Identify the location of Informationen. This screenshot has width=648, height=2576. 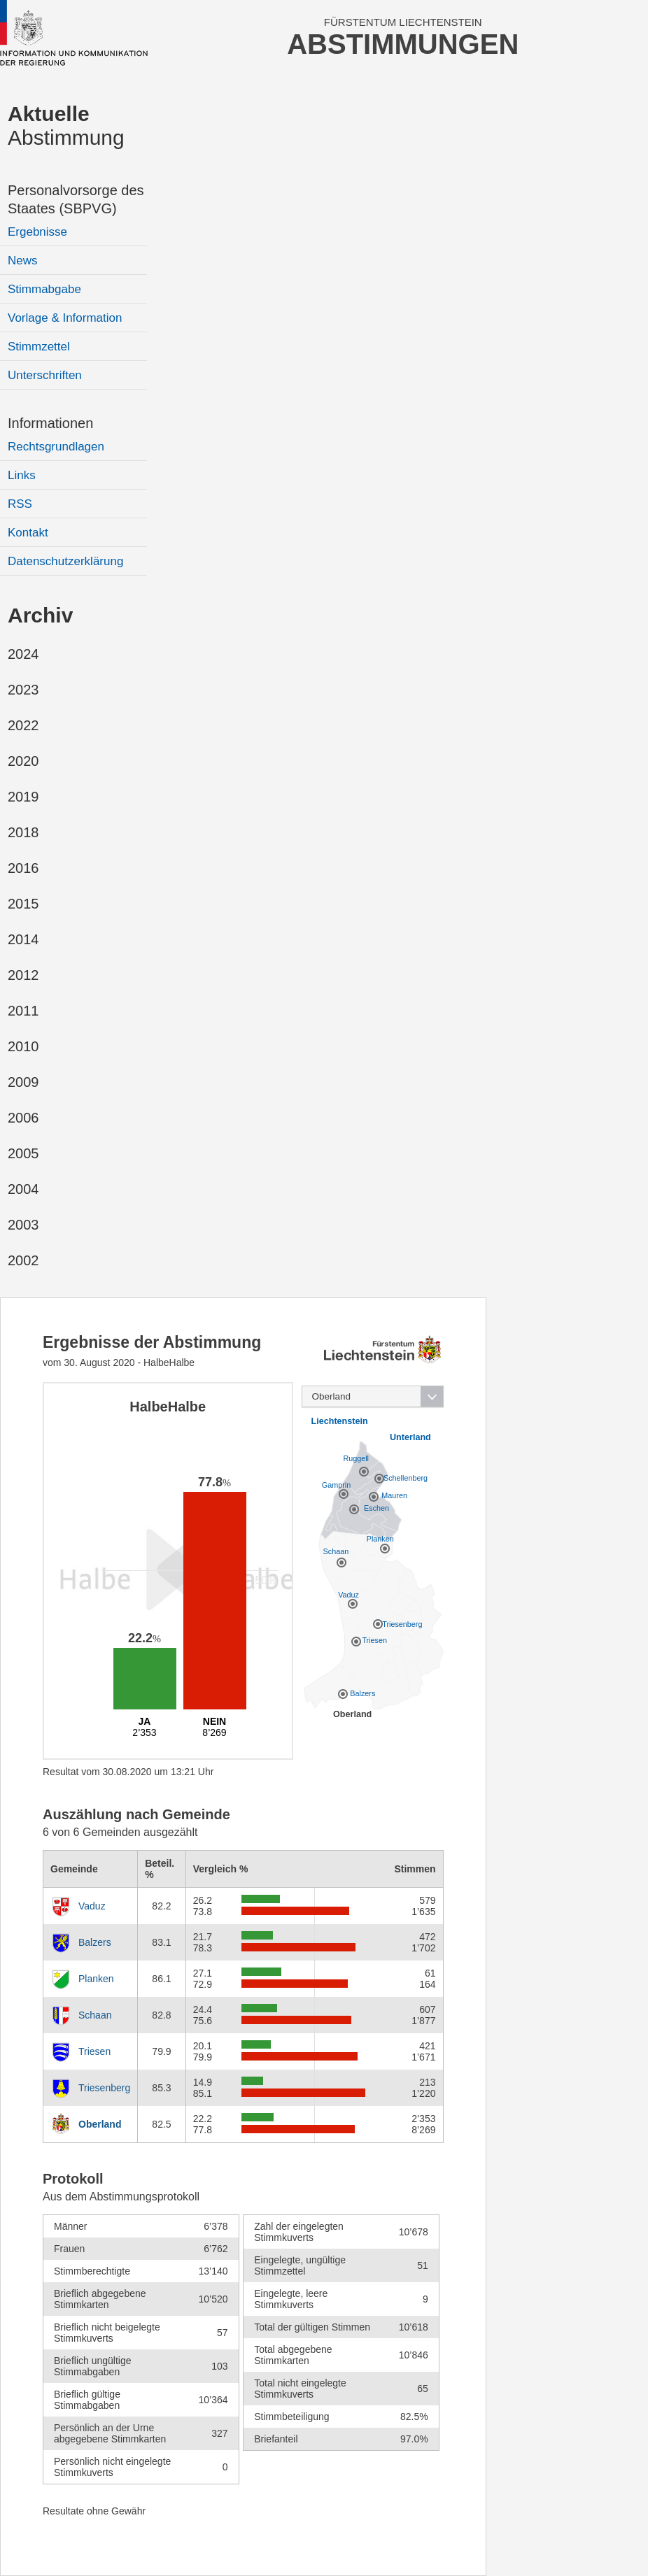
(50, 423).